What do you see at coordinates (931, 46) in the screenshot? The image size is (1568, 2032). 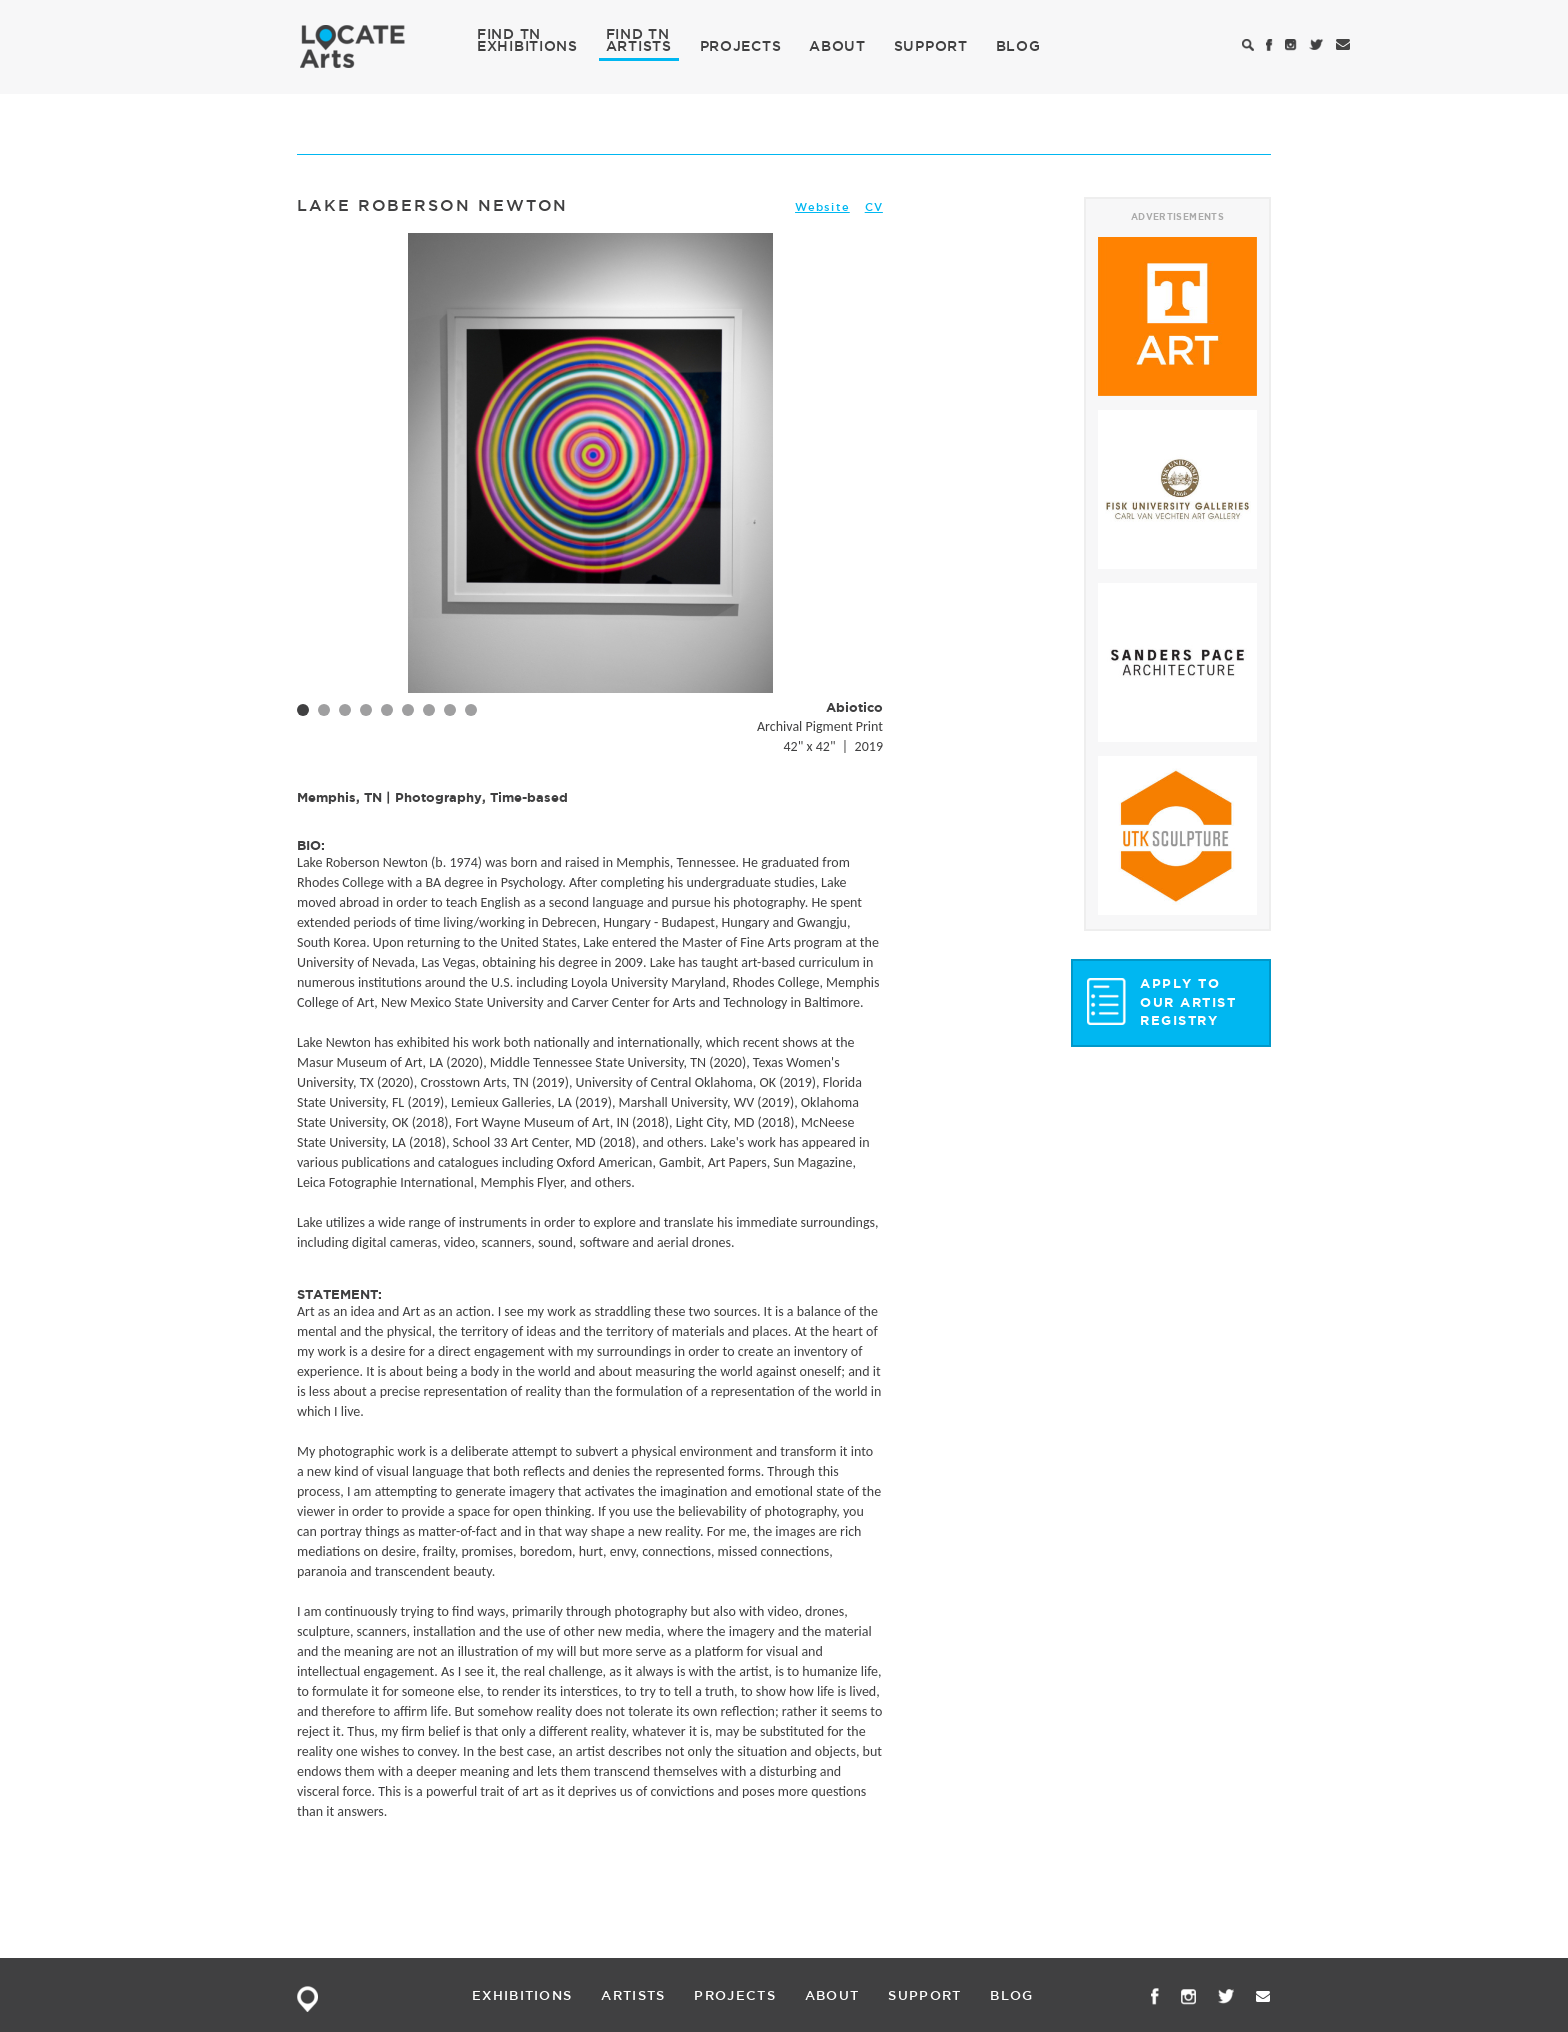 I see `SUPPORT` at bounding box center [931, 46].